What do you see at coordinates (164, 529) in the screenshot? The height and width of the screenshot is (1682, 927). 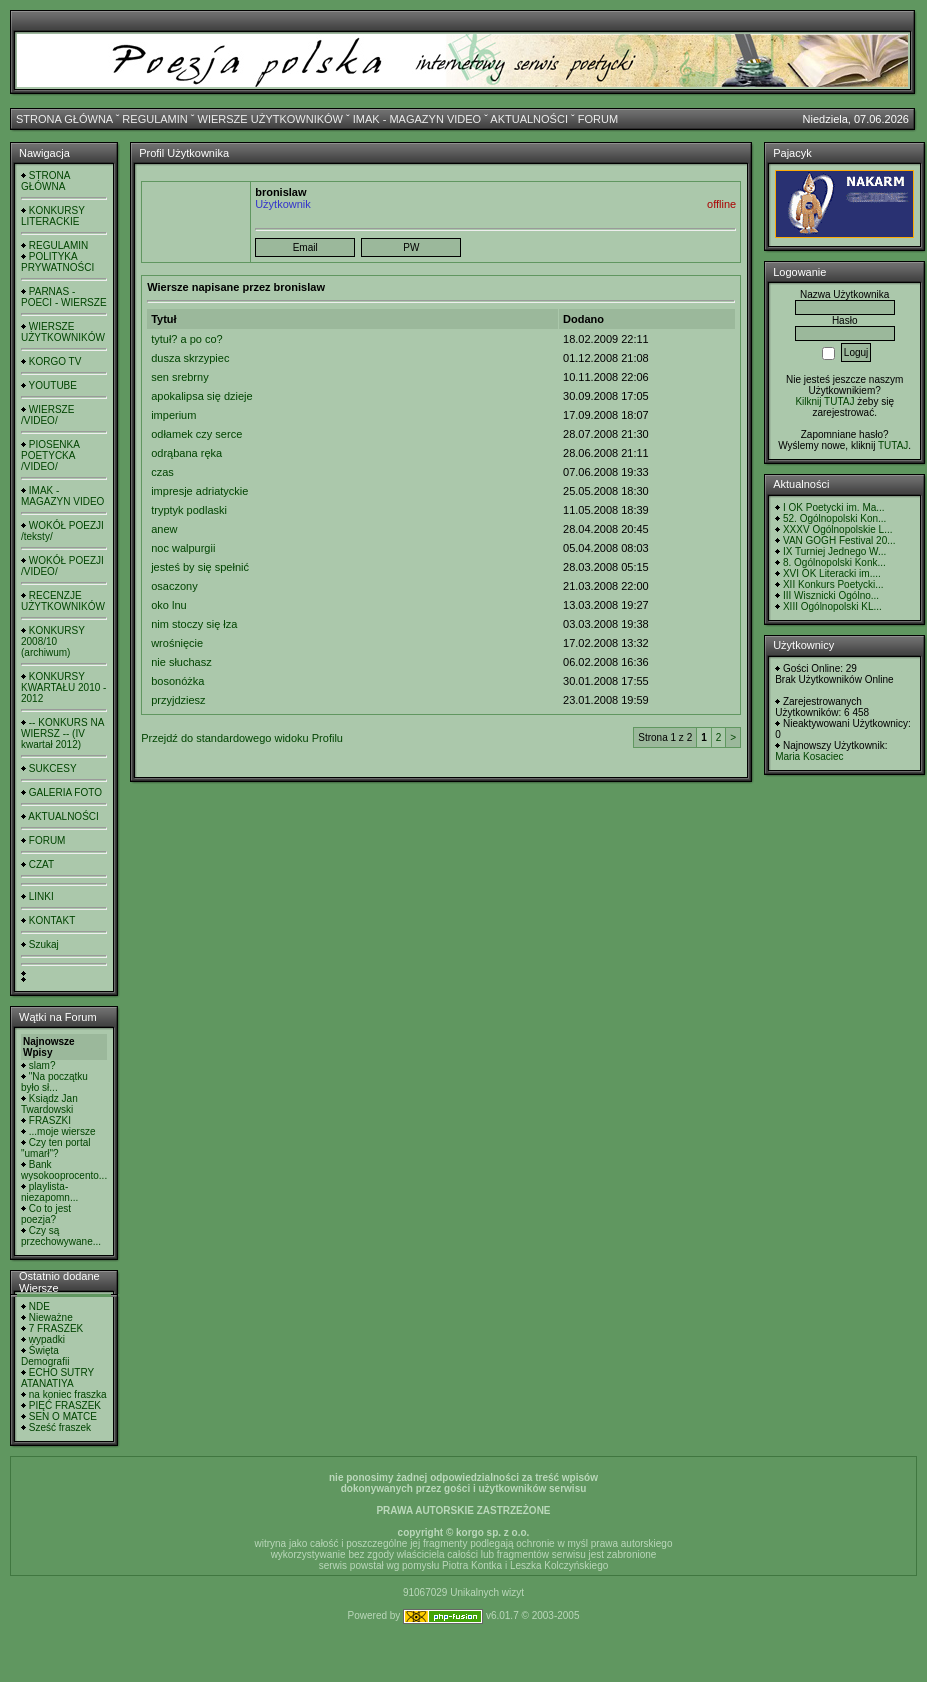 I see `anew` at bounding box center [164, 529].